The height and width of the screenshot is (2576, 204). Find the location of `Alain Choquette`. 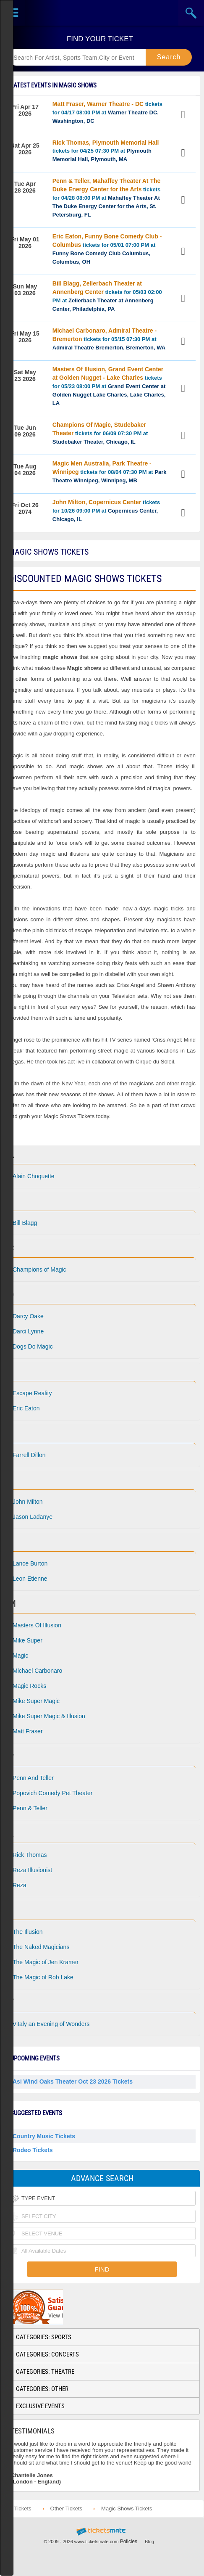

Alain Choquette is located at coordinates (34, 1176).